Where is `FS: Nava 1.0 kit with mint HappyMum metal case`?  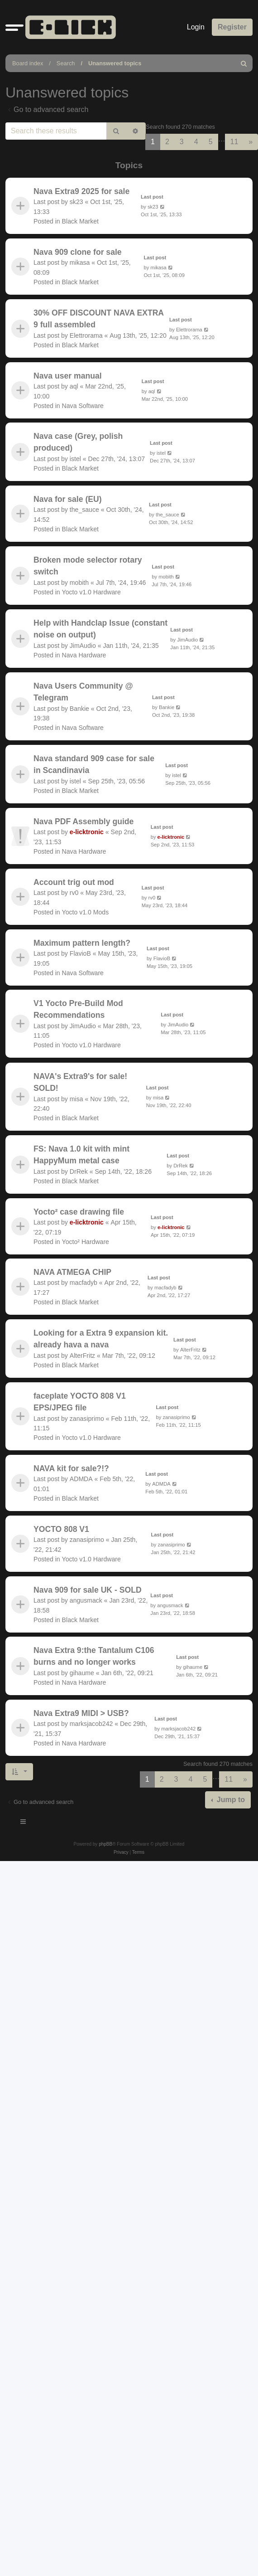
FS: Nava 1.0 kit with mint HappyMum metal case is located at coordinates (81, 1154).